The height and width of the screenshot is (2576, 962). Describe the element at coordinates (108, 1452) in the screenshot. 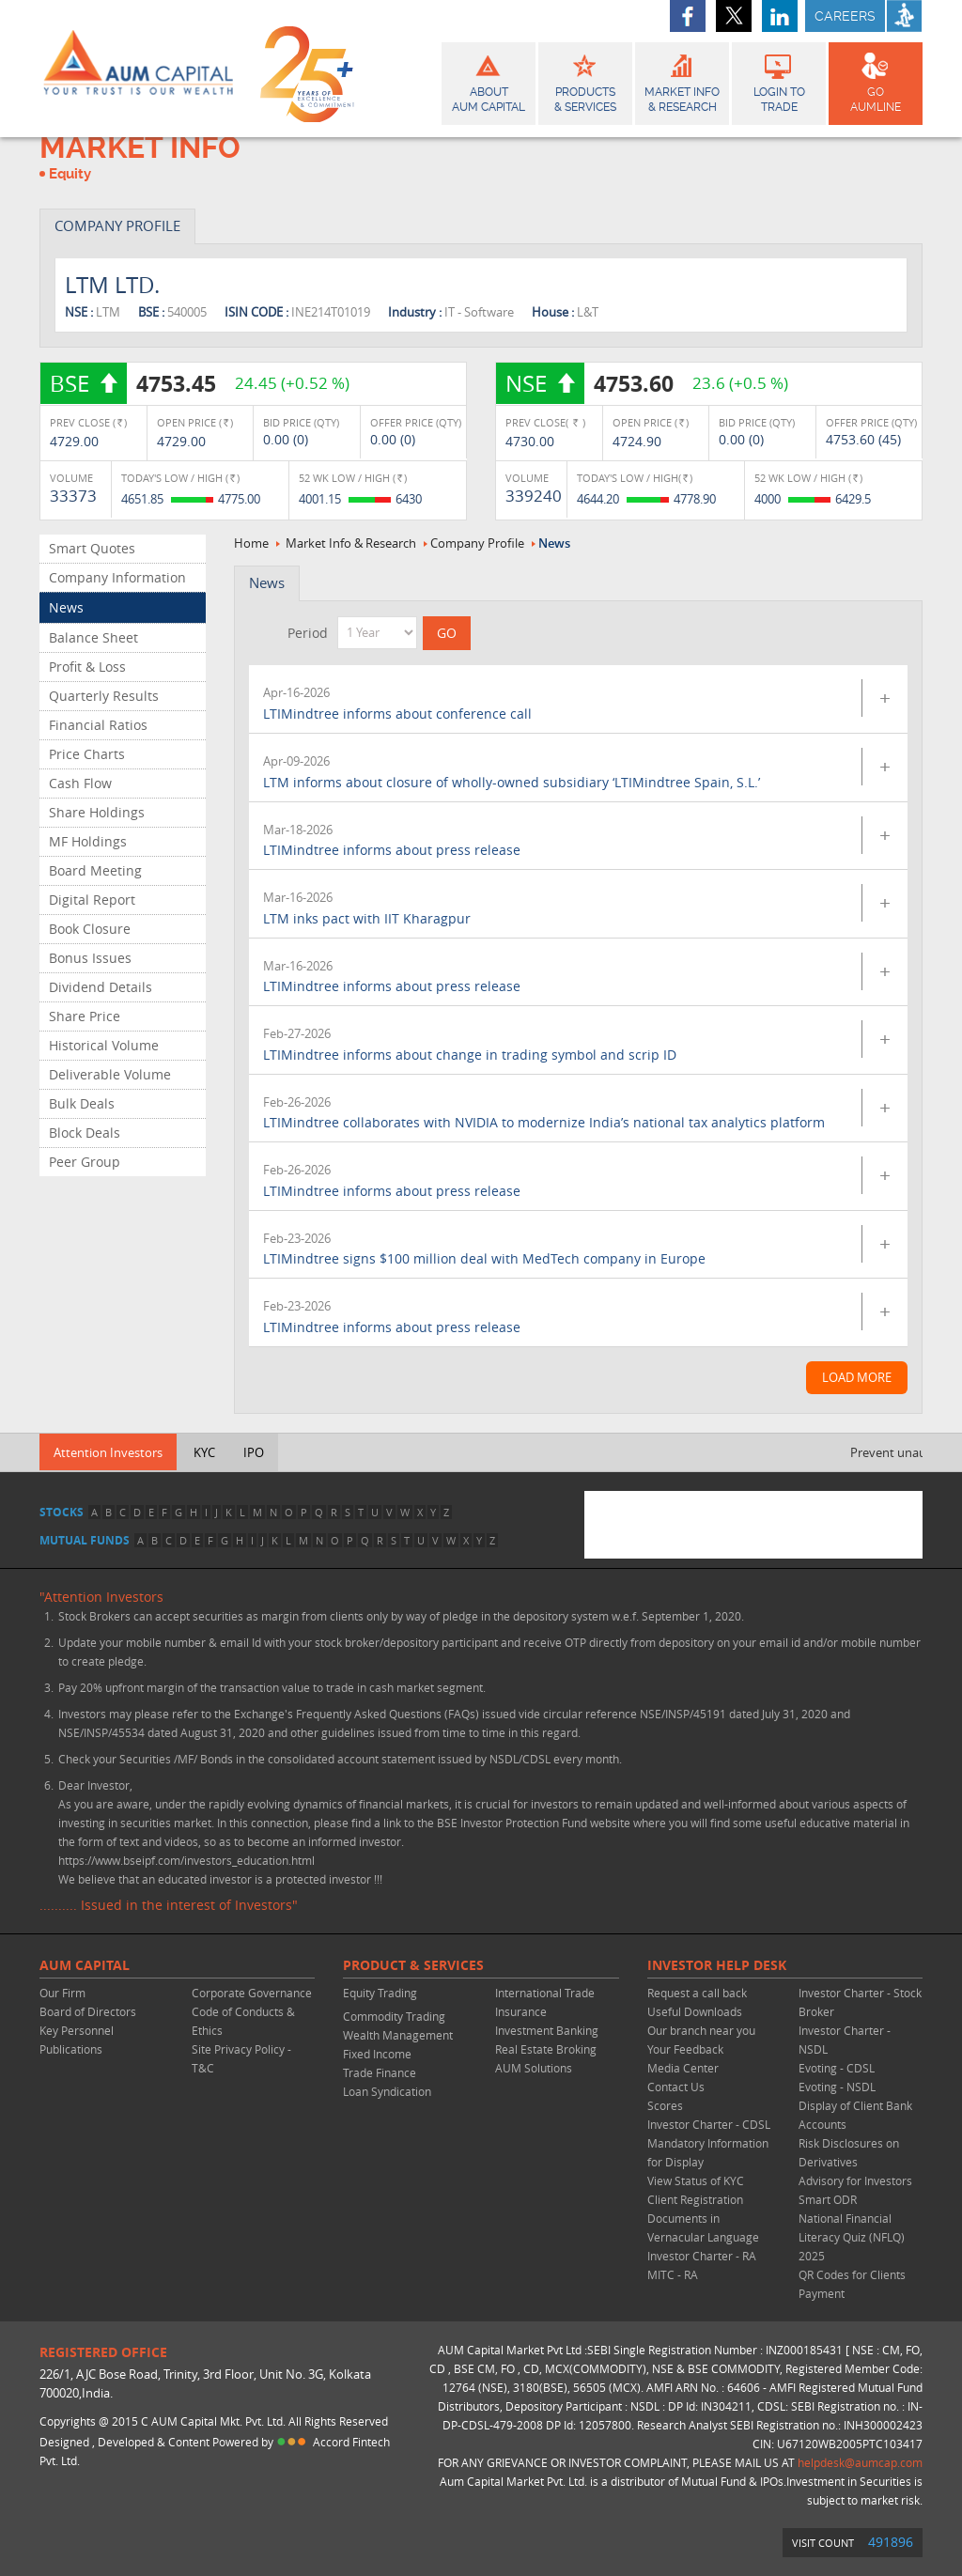

I see `Attention Investors` at that location.